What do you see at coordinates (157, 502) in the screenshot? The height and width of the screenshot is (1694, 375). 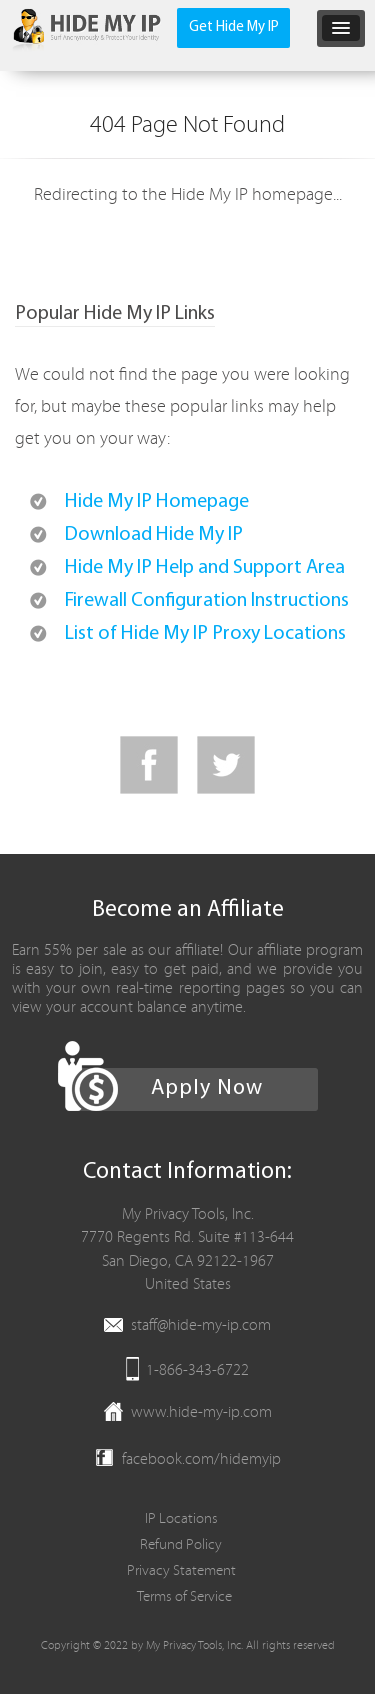 I see `Hide My IP Homepage` at bounding box center [157, 502].